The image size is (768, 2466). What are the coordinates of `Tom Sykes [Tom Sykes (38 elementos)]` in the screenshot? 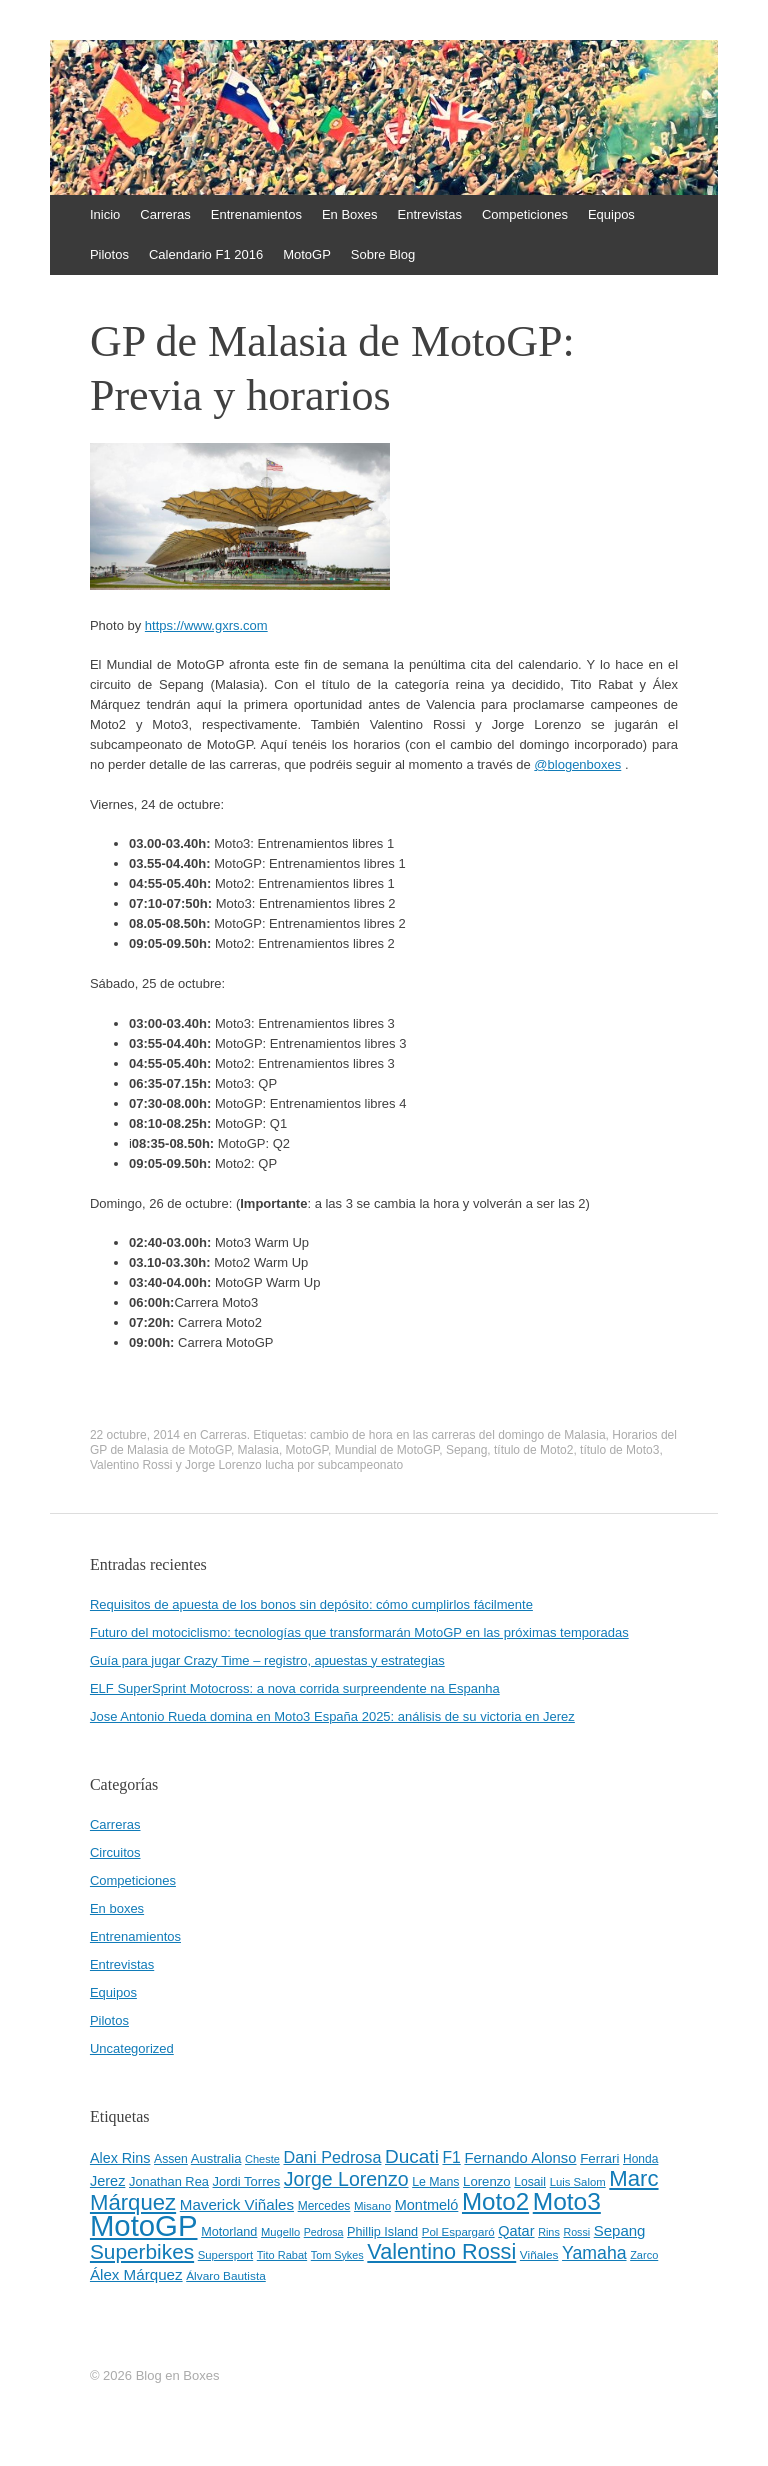 It's located at (337, 2255).